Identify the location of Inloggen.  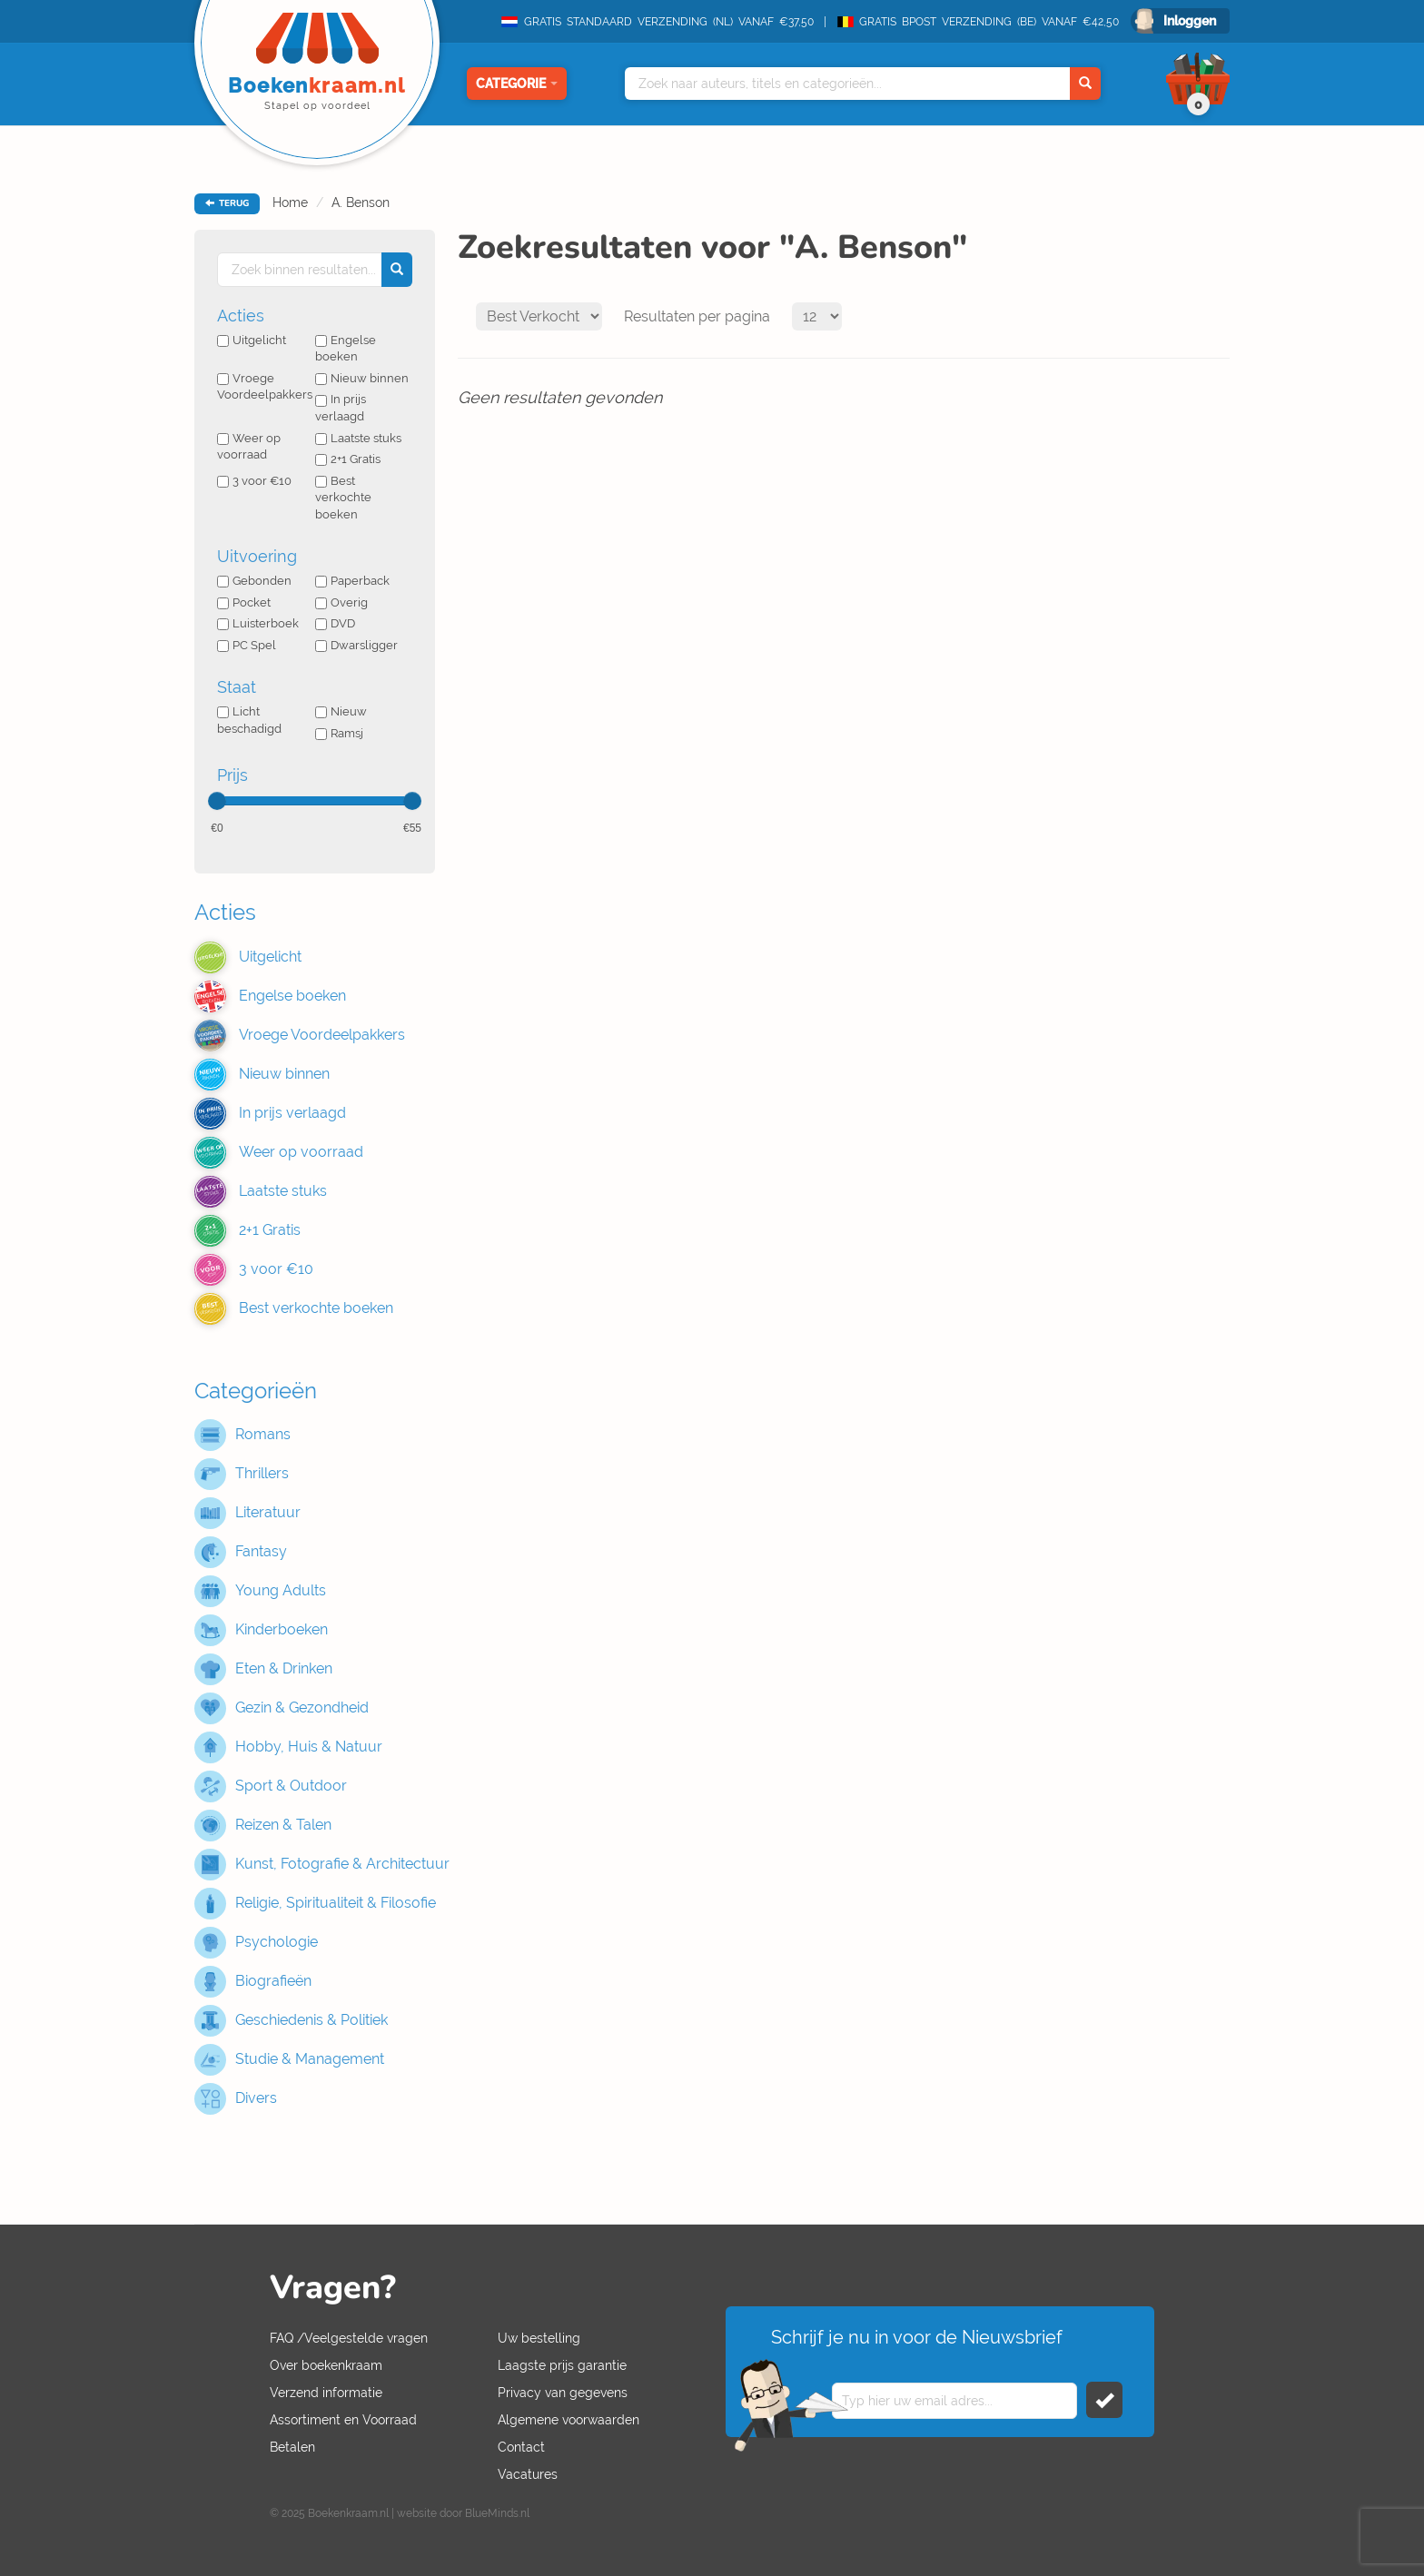
(1189, 21).